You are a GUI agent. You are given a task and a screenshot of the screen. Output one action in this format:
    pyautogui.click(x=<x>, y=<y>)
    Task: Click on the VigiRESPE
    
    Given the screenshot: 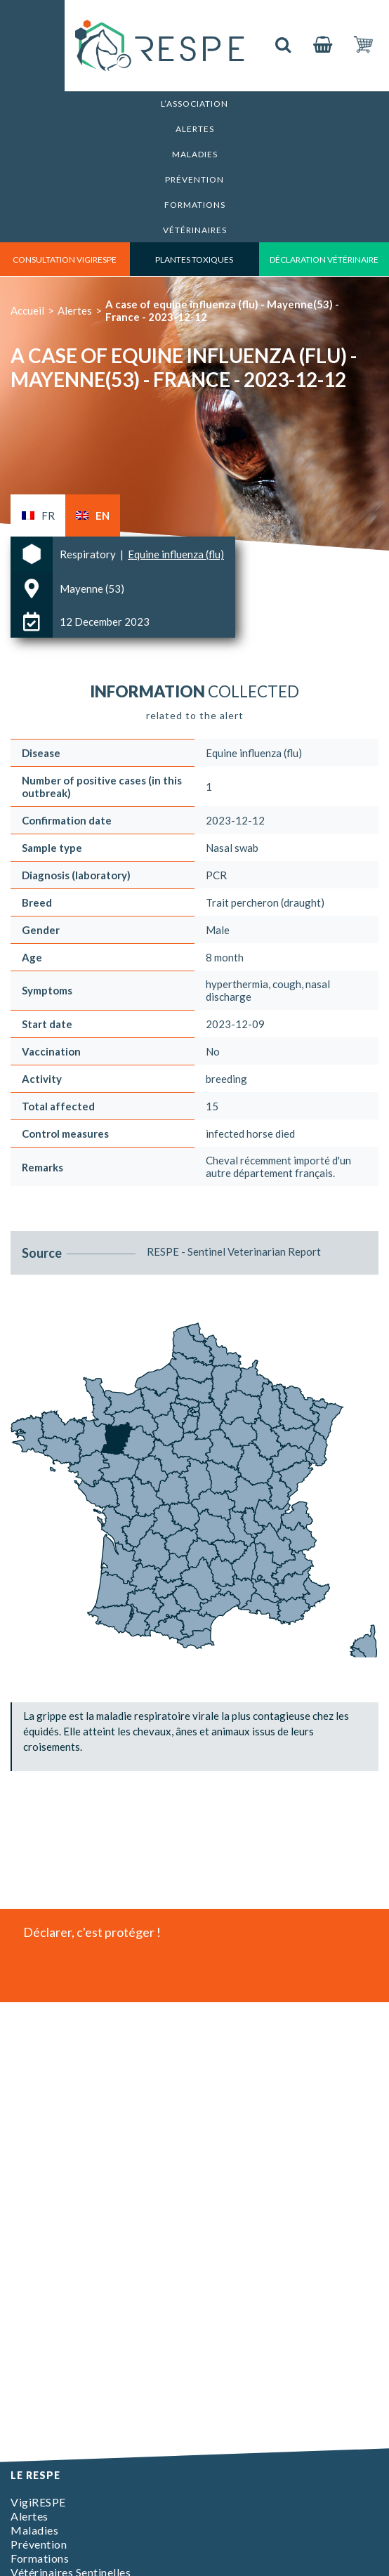 What is the action you would take?
    pyautogui.click(x=38, y=2502)
    